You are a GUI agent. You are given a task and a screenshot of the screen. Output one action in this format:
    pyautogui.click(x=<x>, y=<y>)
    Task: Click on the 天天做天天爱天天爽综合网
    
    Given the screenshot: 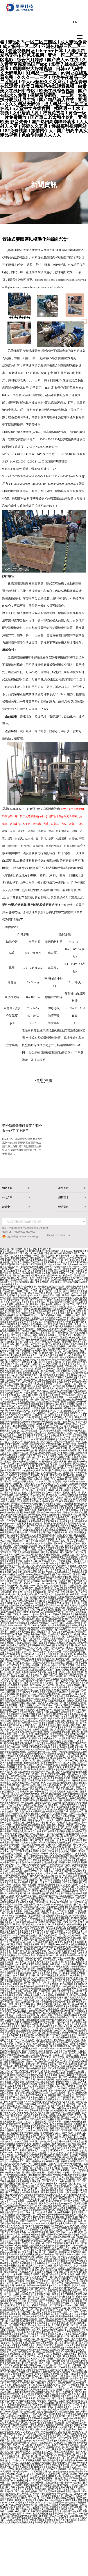 What is the action you would take?
    pyautogui.click(x=53, y=1320)
    